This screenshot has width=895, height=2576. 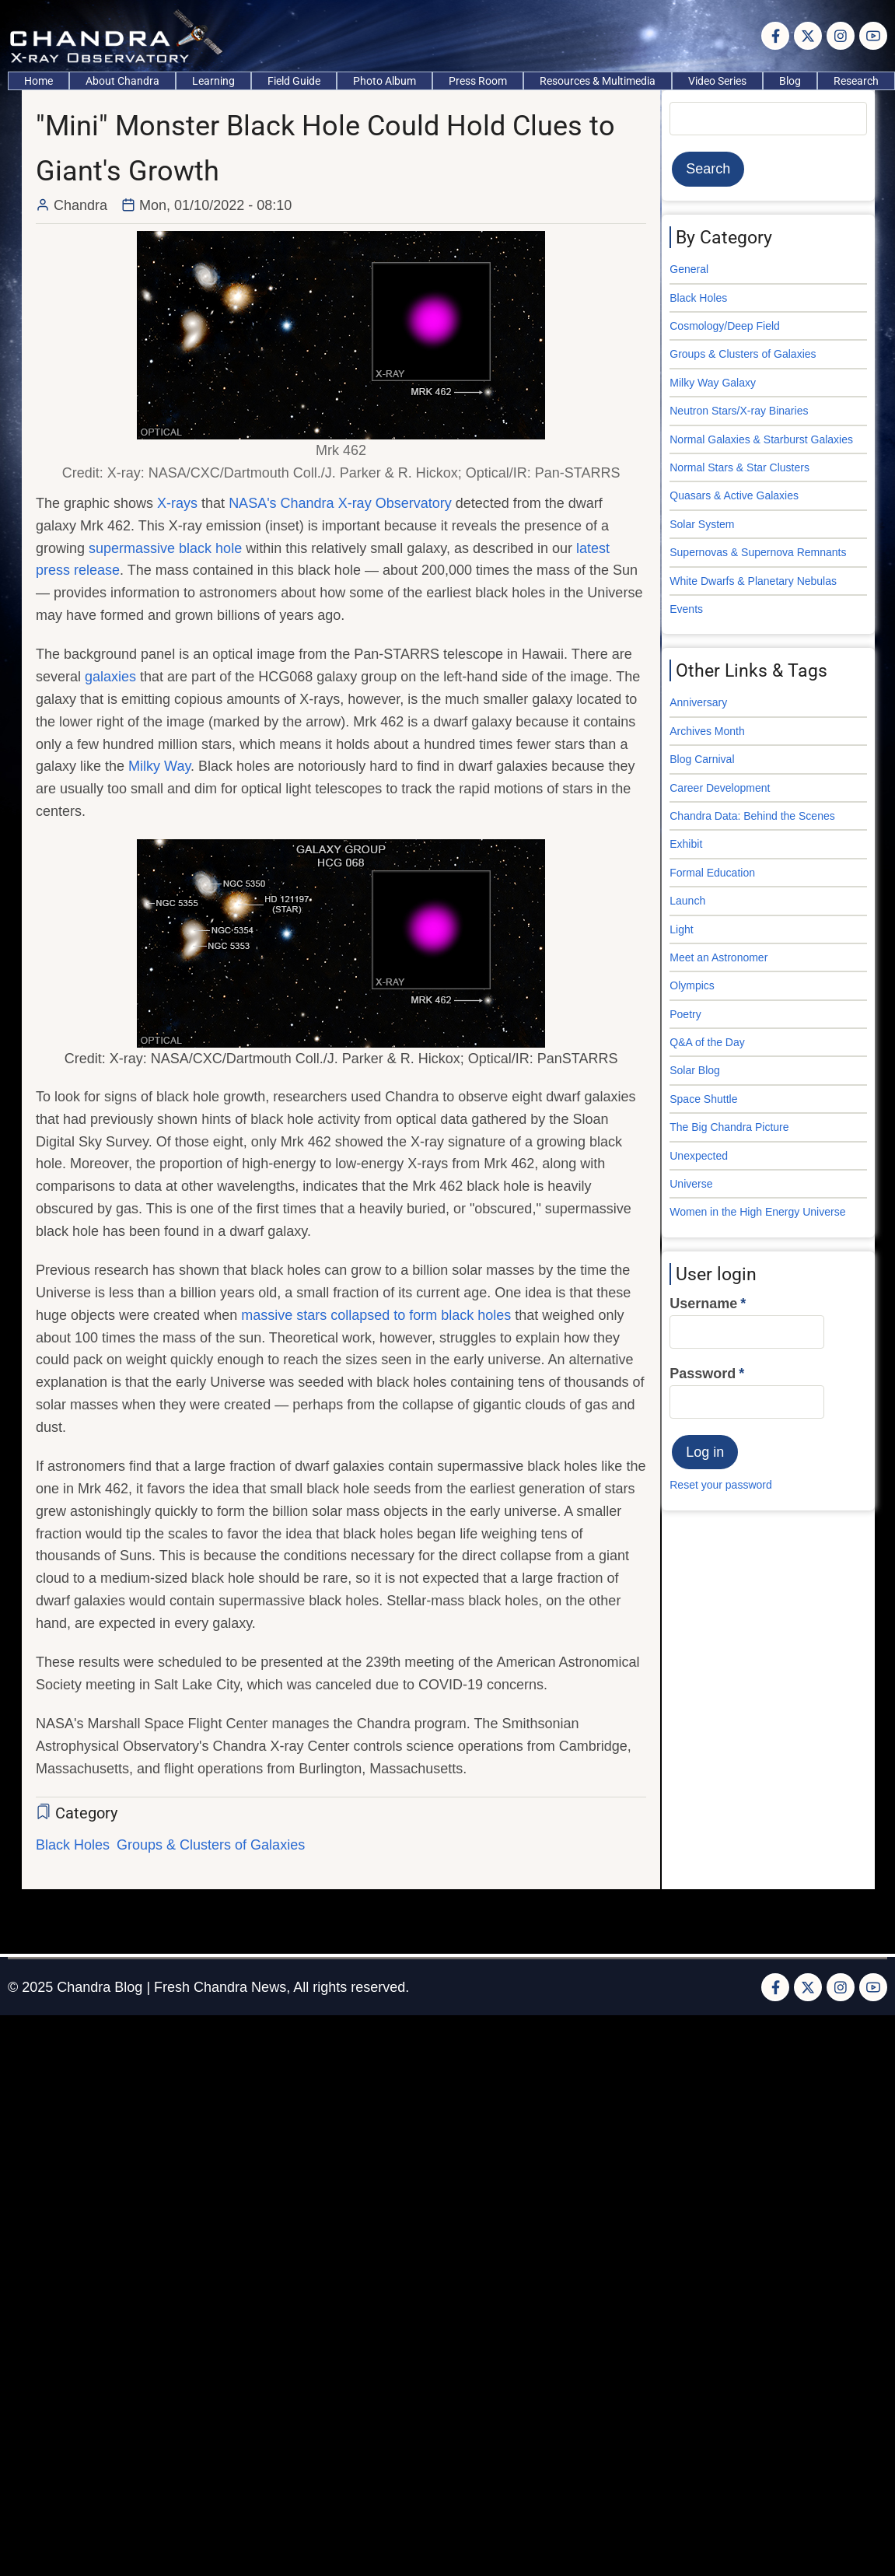 What do you see at coordinates (707, 1042) in the screenshot?
I see `Q&A of the Day` at bounding box center [707, 1042].